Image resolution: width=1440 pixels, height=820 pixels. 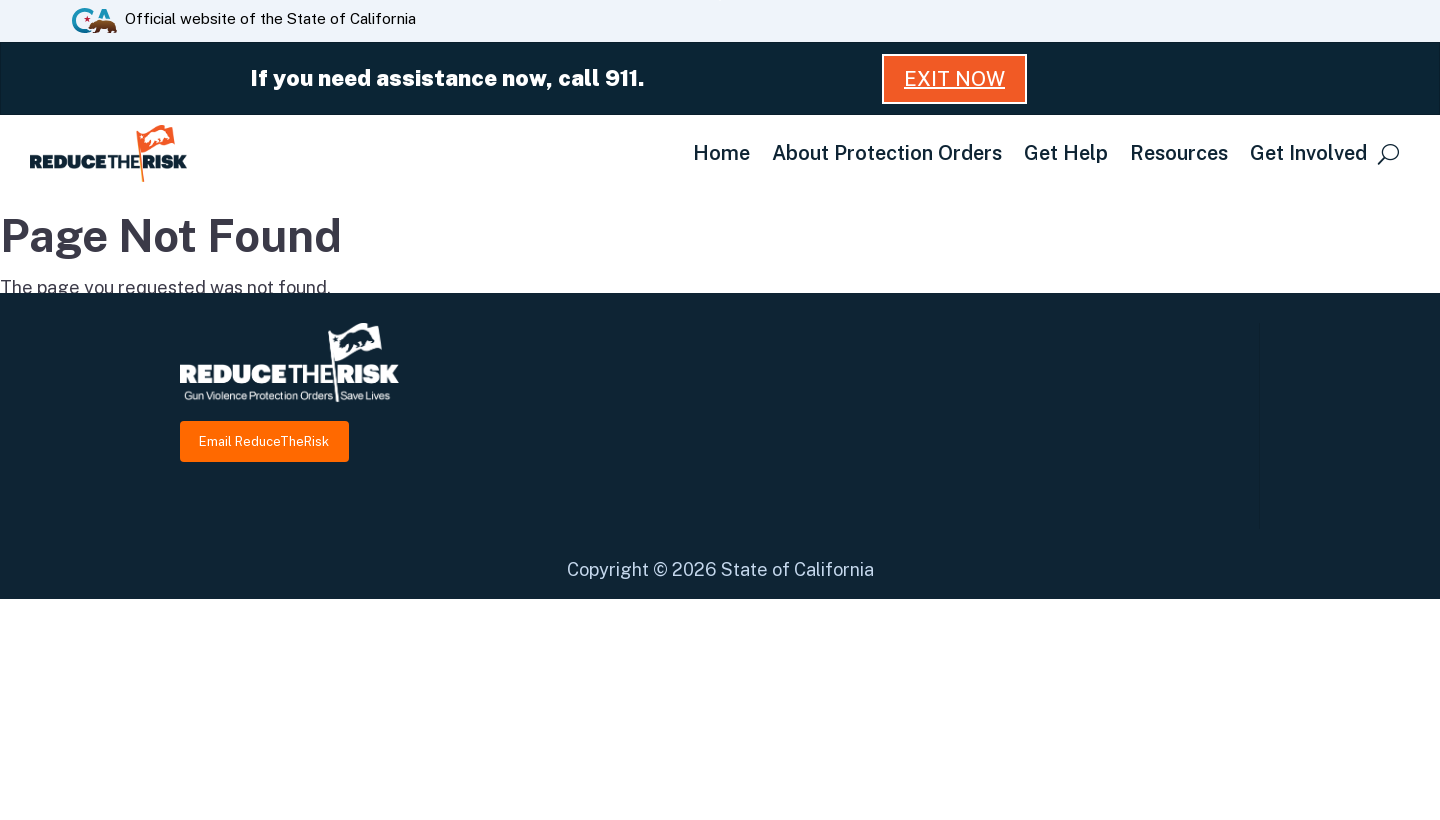 I want to click on Resources, so click(x=1179, y=153).